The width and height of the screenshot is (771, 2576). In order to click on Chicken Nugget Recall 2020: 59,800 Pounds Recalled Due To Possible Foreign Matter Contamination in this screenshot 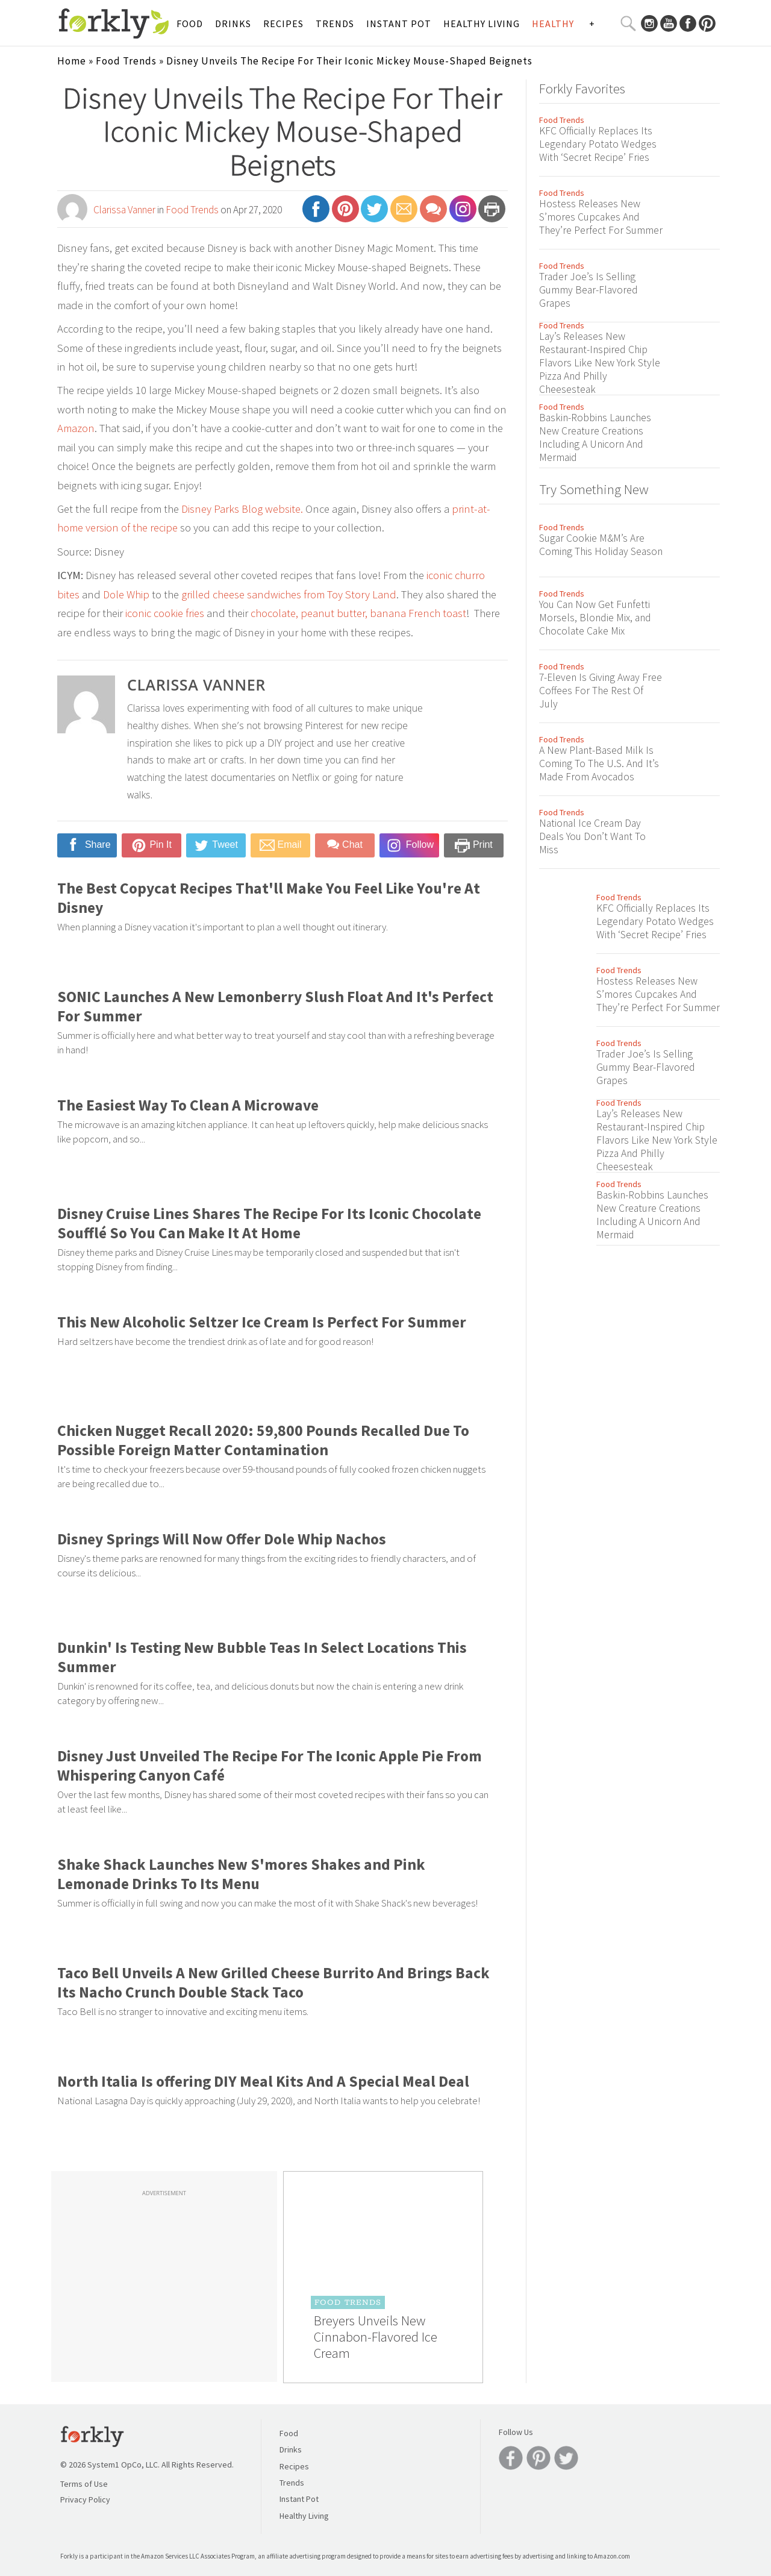, I will do `click(263, 1440)`.